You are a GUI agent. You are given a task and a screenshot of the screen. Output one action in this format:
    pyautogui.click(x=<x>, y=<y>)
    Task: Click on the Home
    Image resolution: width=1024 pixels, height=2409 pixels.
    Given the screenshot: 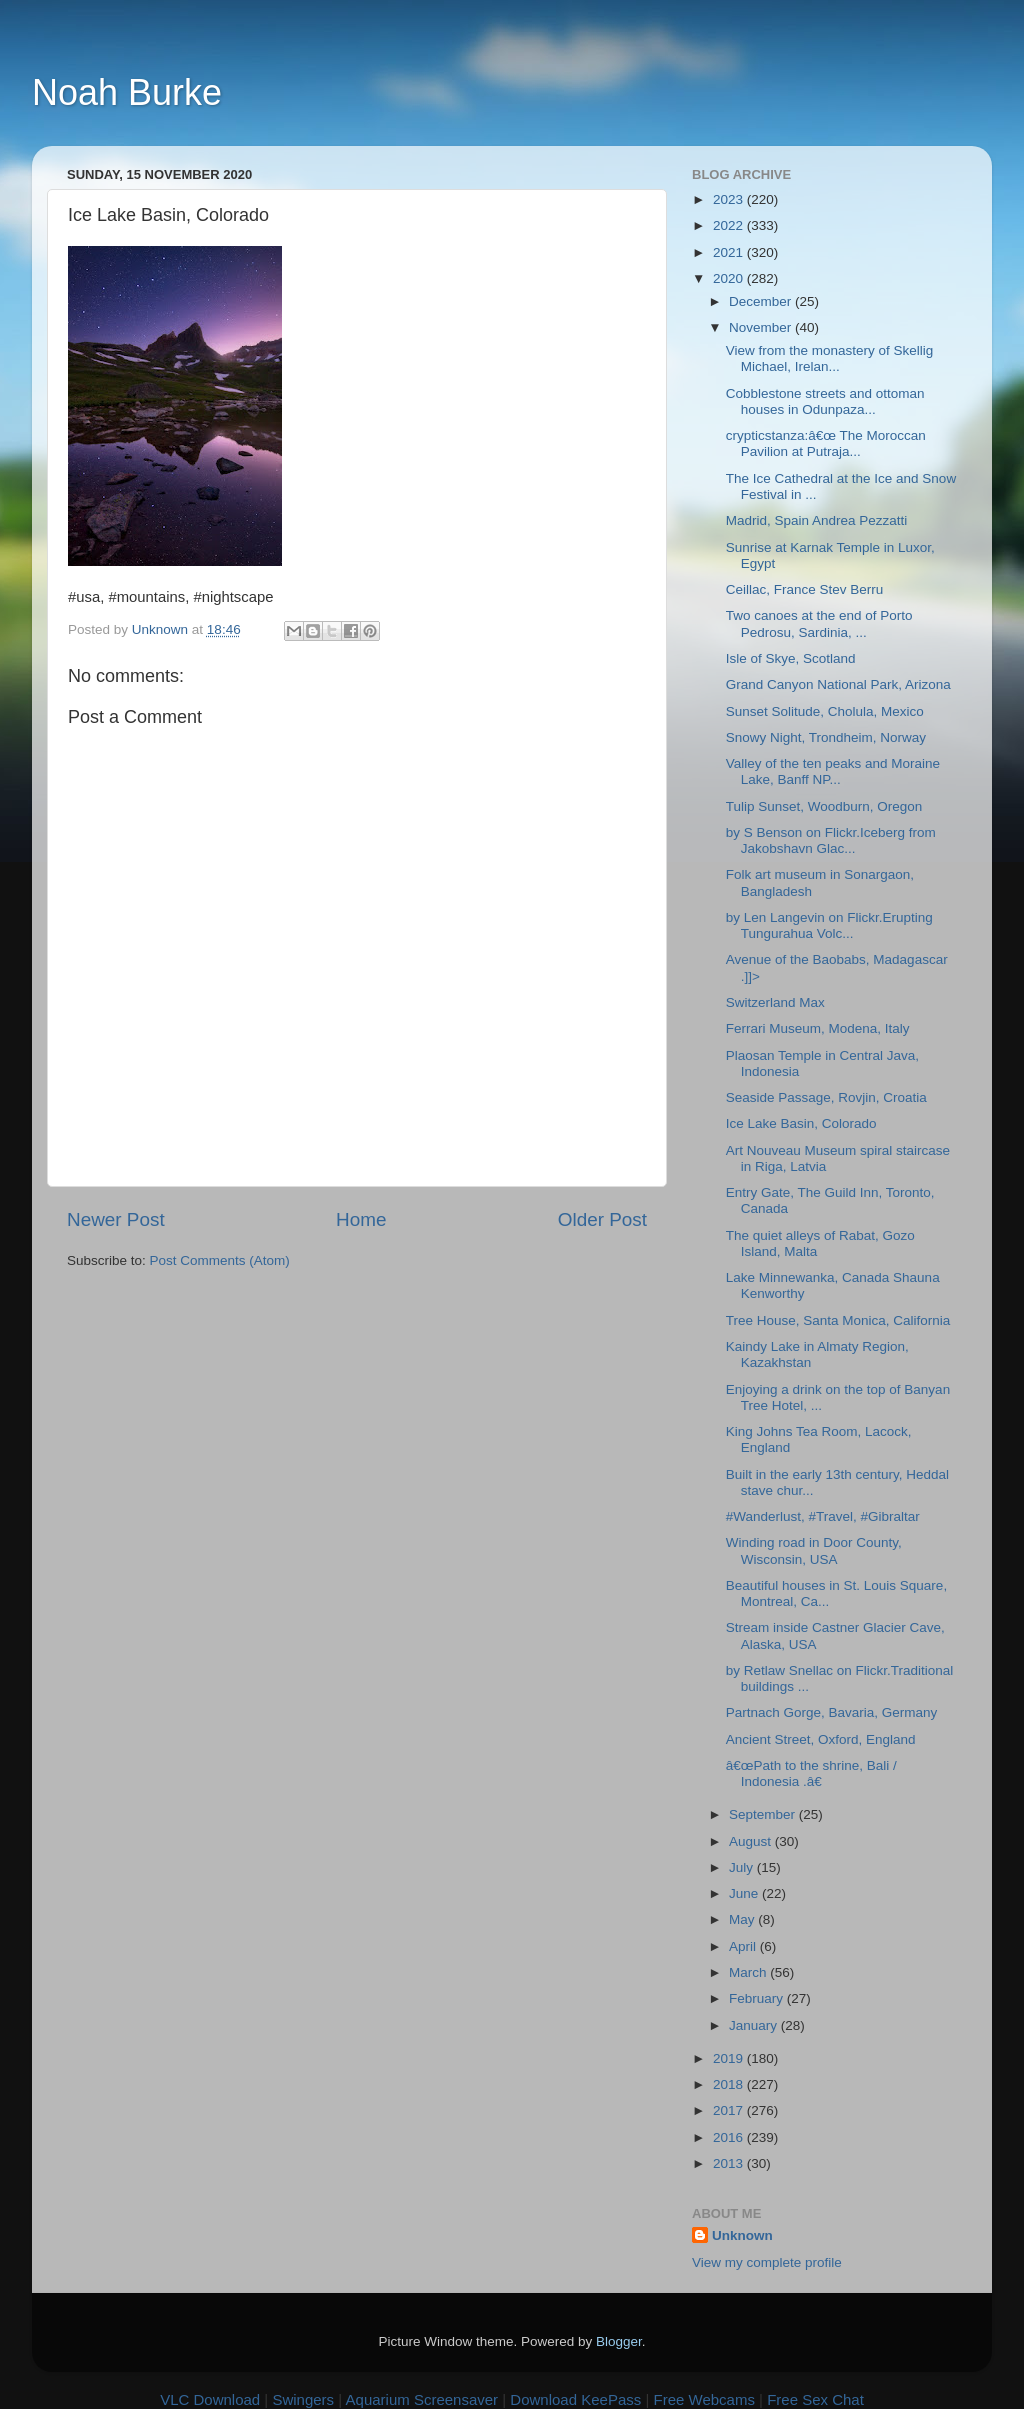 What is the action you would take?
    pyautogui.click(x=361, y=1219)
    